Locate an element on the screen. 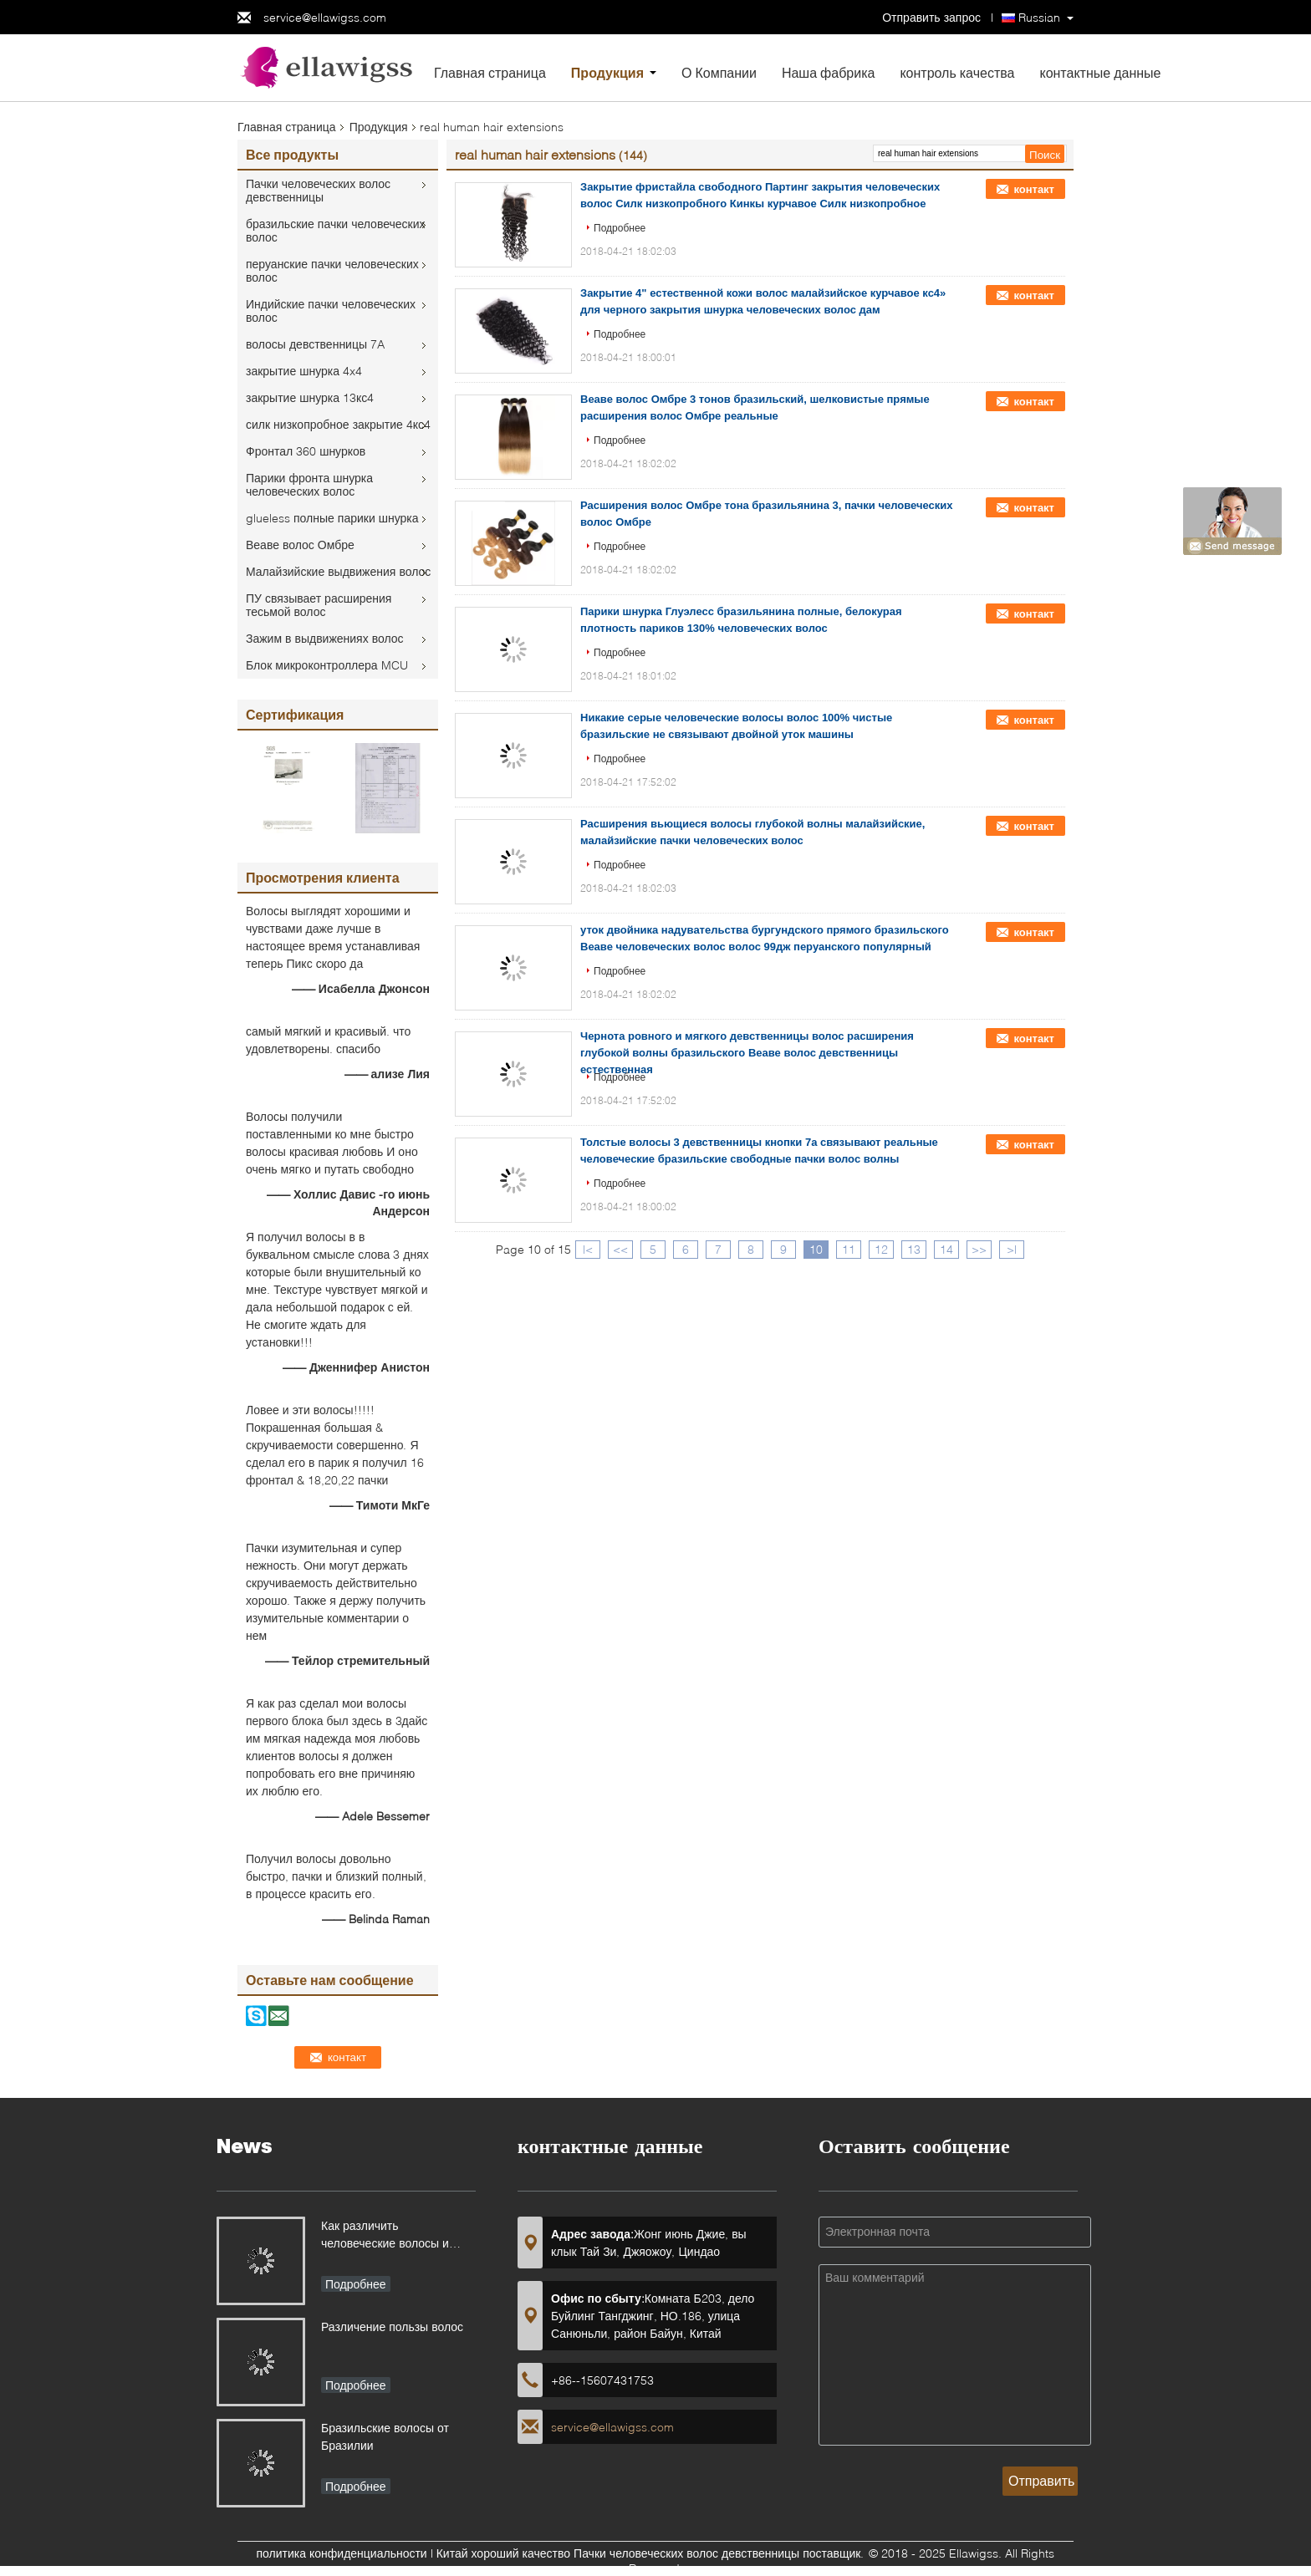 This screenshot has width=1311, height=2576. service@ellawigss.com is located at coordinates (324, 17).